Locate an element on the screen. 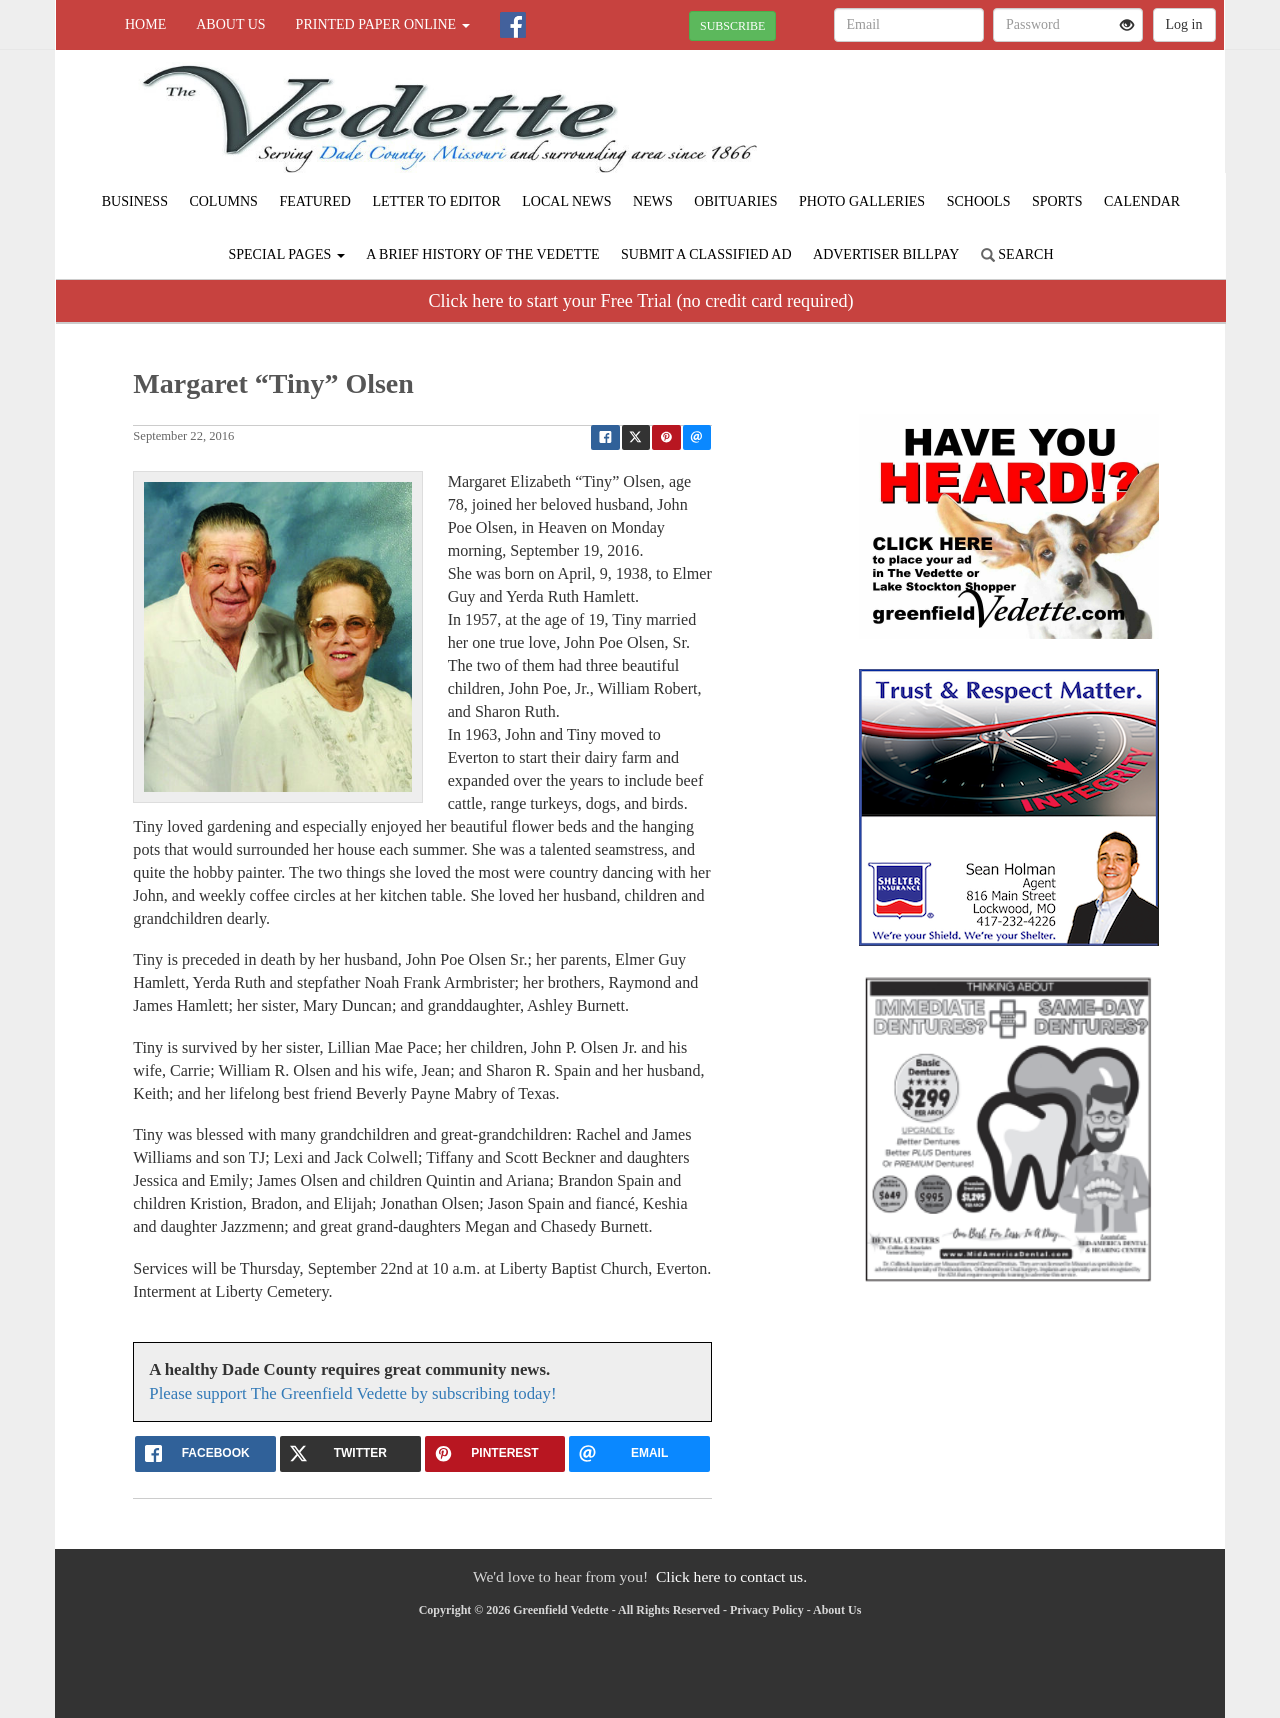 This screenshot has width=1280, height=1718. Letter to Editor is located at coordinates (436, 201).